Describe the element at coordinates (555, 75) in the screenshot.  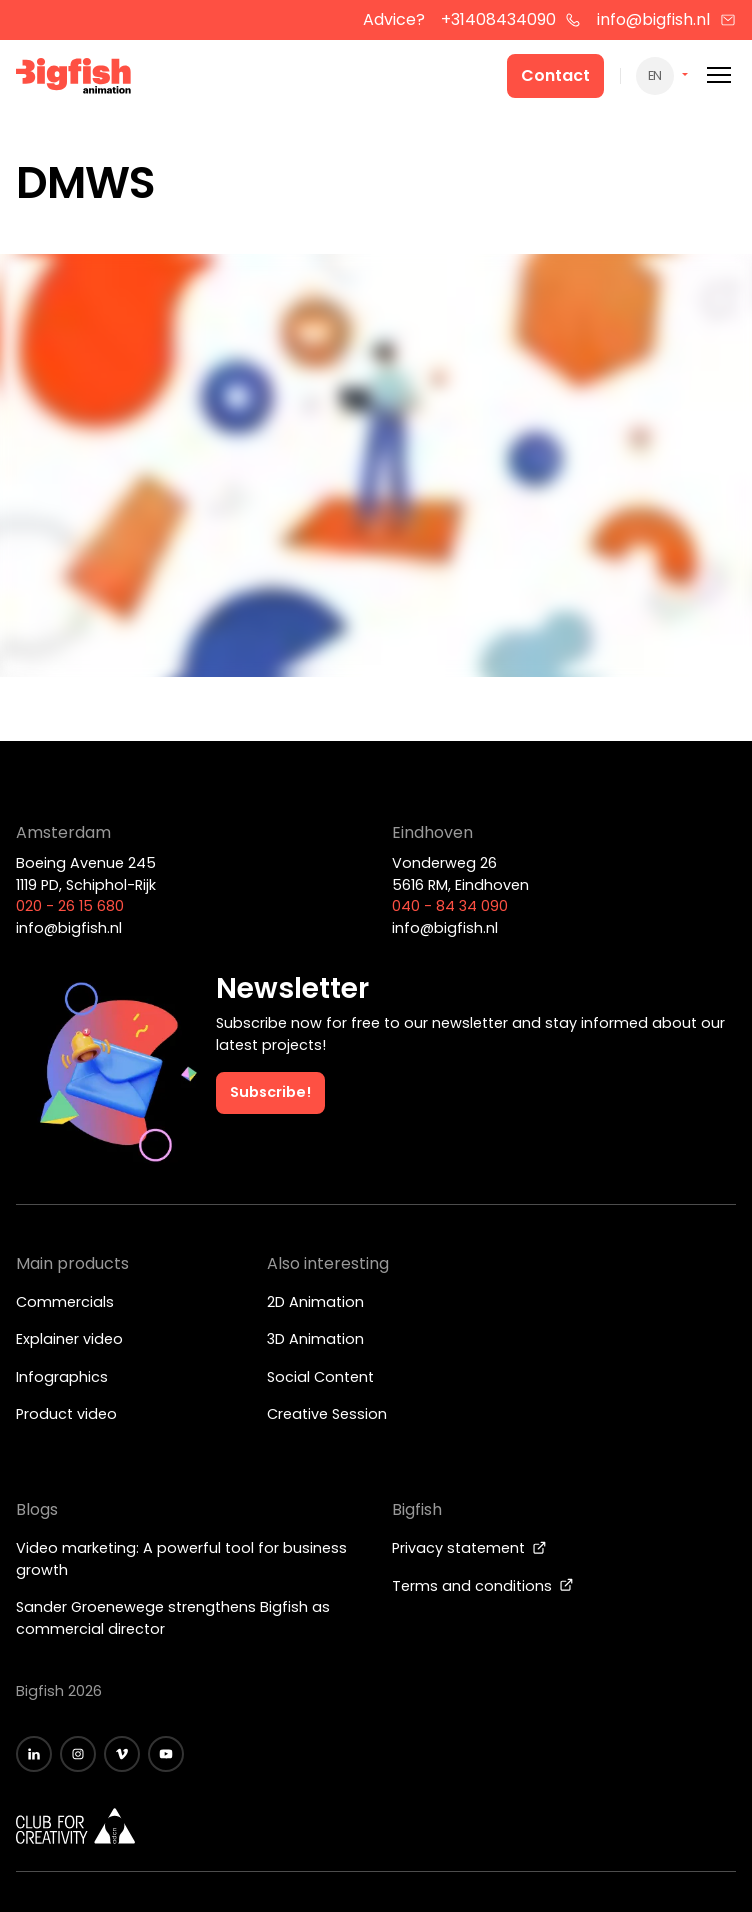
I see `Contact` at that location.